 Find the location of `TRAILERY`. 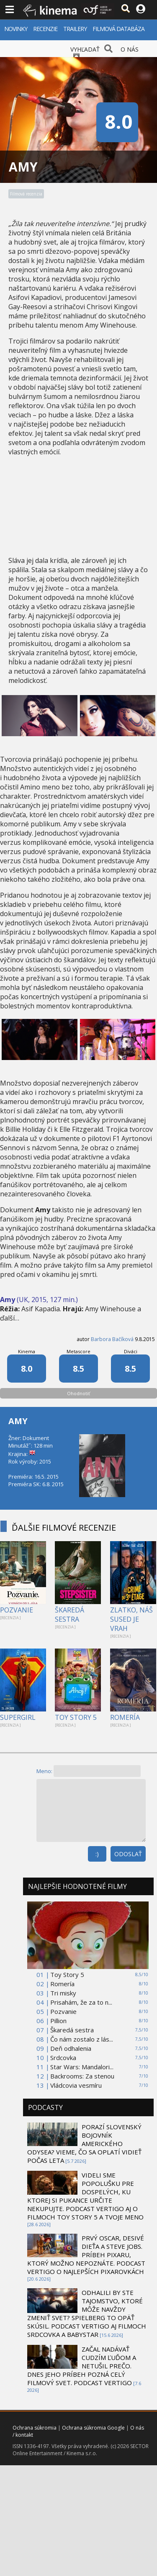

TRAILERY is located at coordinates (75, 29).